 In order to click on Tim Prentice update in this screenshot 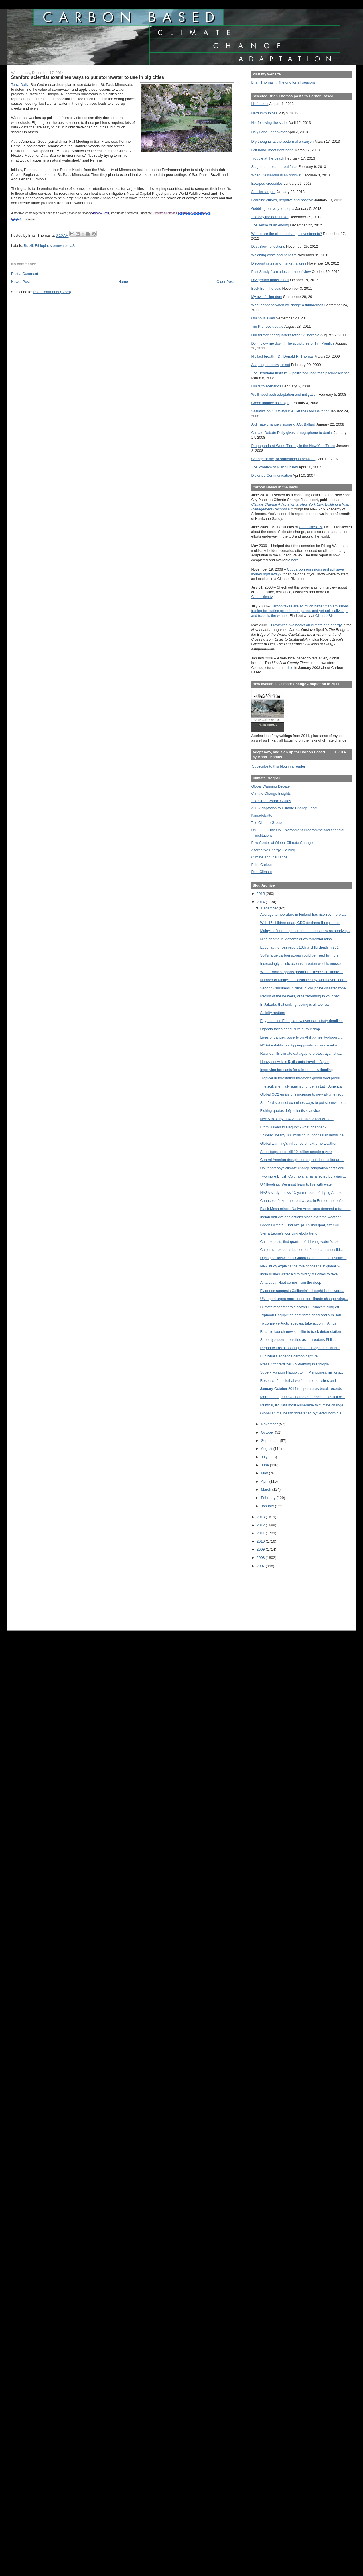, I will do `click(267, 326)`.